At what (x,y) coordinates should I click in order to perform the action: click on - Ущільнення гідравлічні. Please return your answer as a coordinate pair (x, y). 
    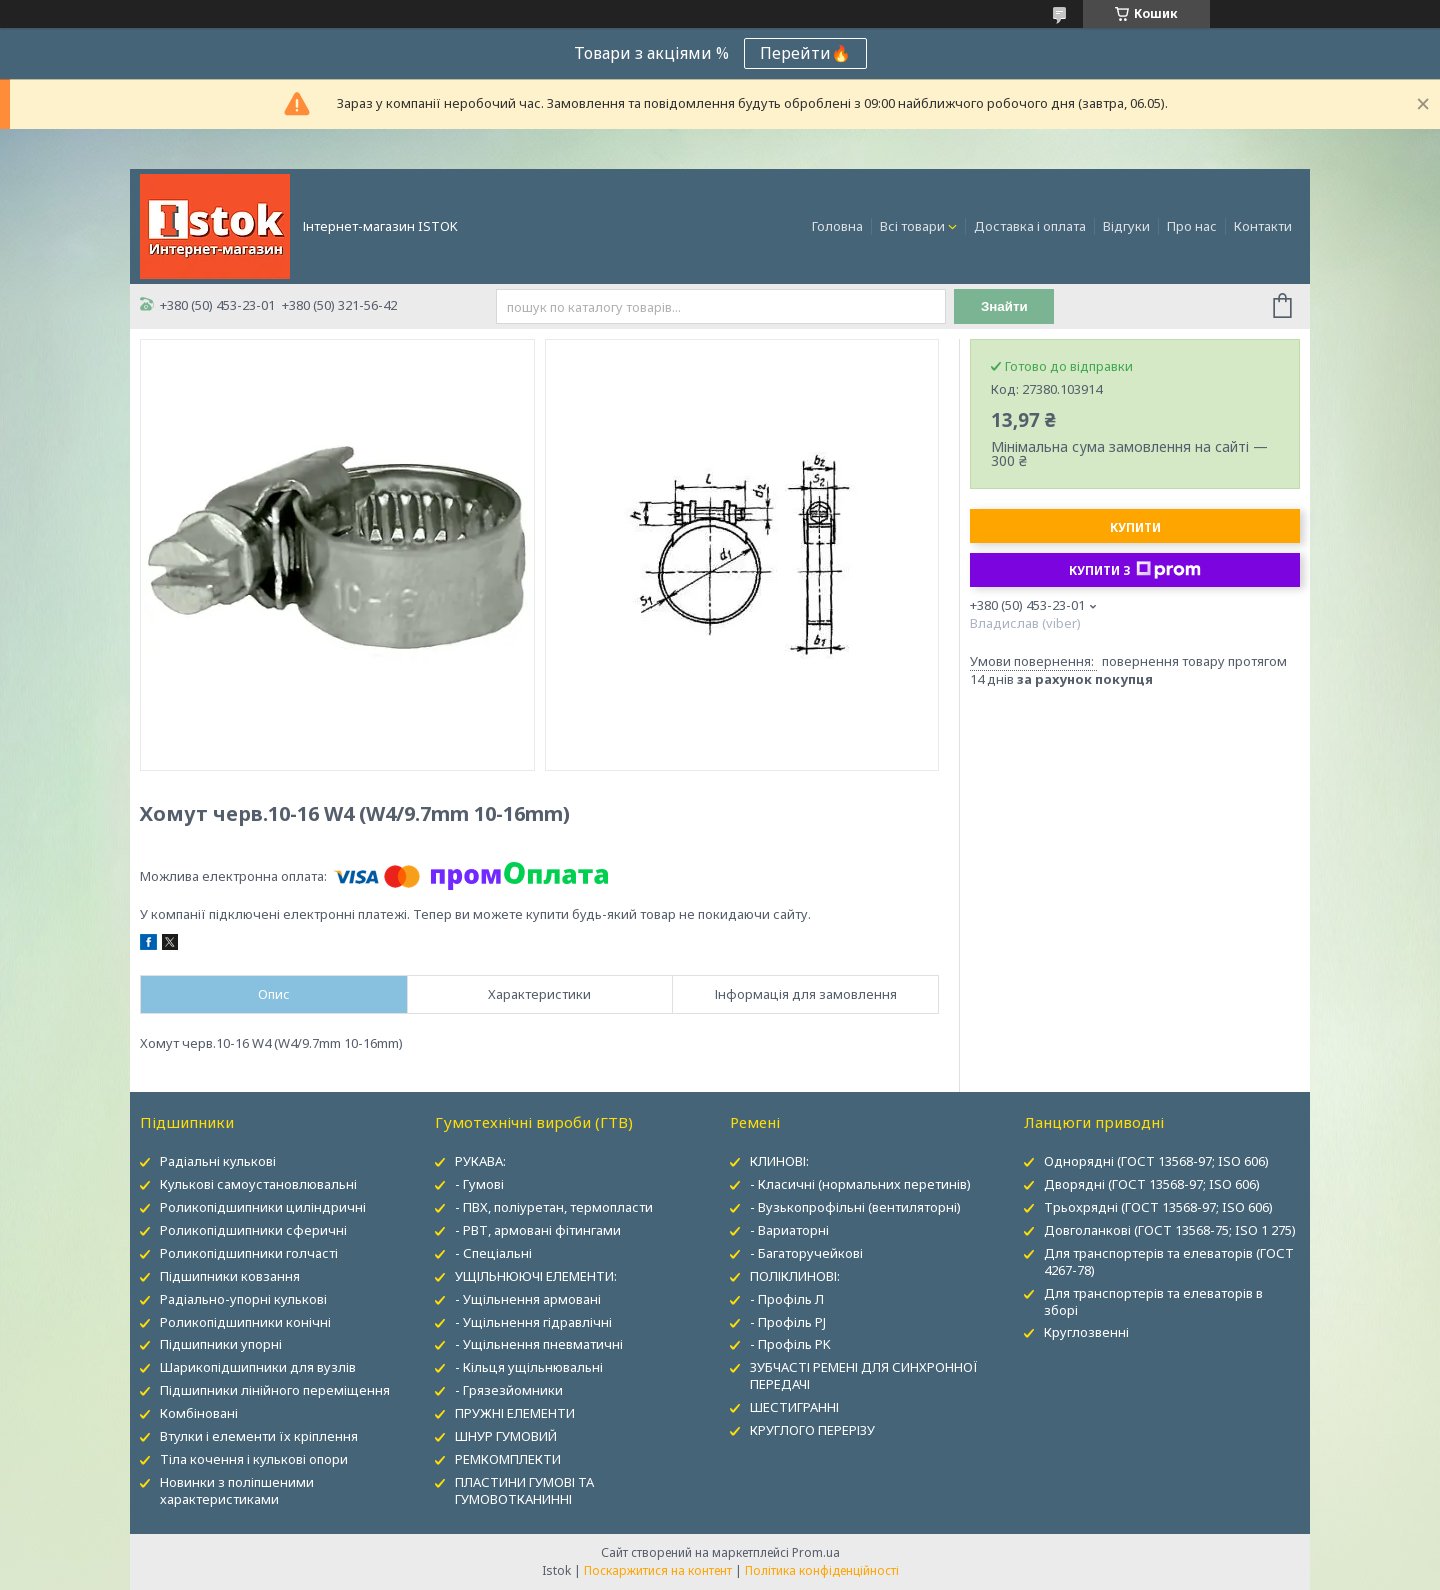
    Looking at the image, I should click on (533, 1322).